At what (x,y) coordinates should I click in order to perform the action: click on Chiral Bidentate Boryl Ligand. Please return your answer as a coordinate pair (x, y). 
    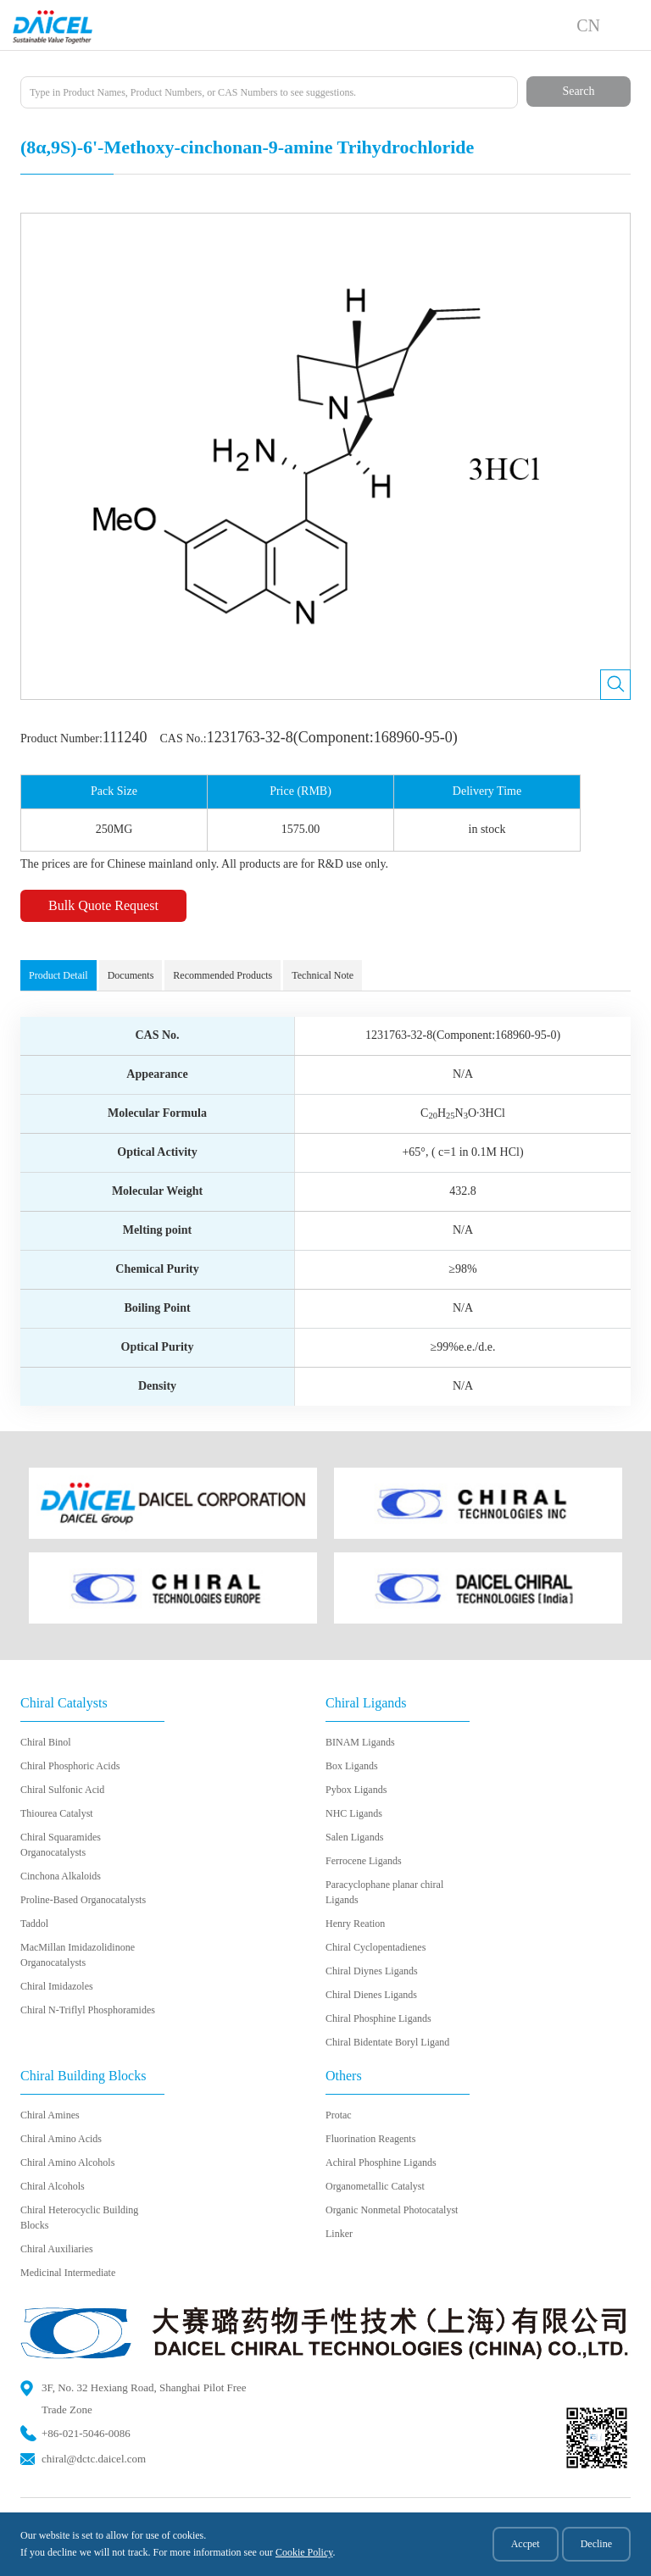
    Looking at the image, I should click on (387, 2042).